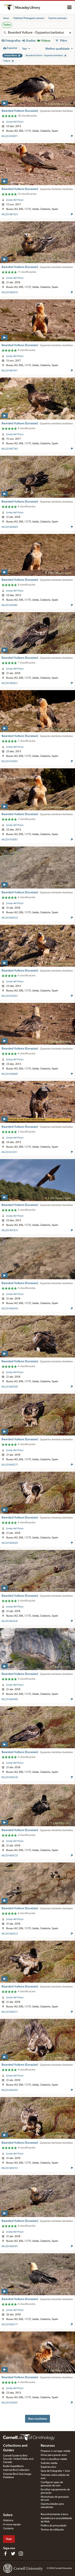  What do you see at coordinates (10, 1933) in the screenshot?
I see `ML201469221` at bounding box center [10, 1933].